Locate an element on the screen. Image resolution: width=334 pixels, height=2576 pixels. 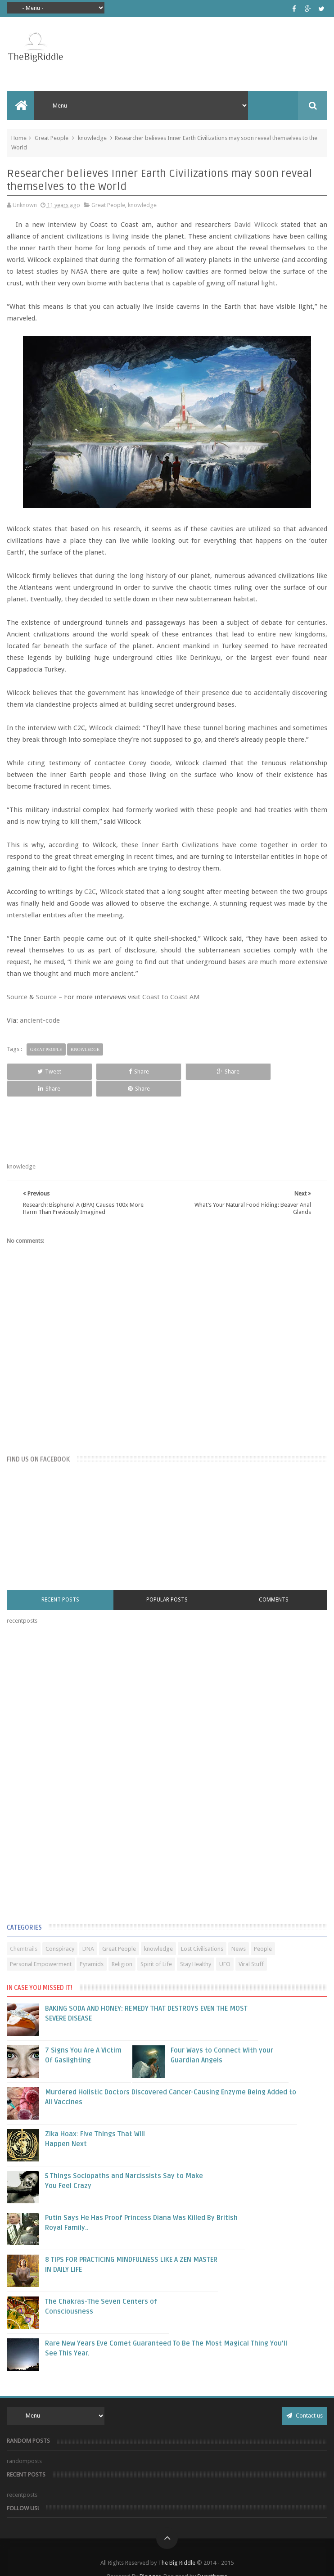
The Big Riddle is located at coordinates (176, 2545).